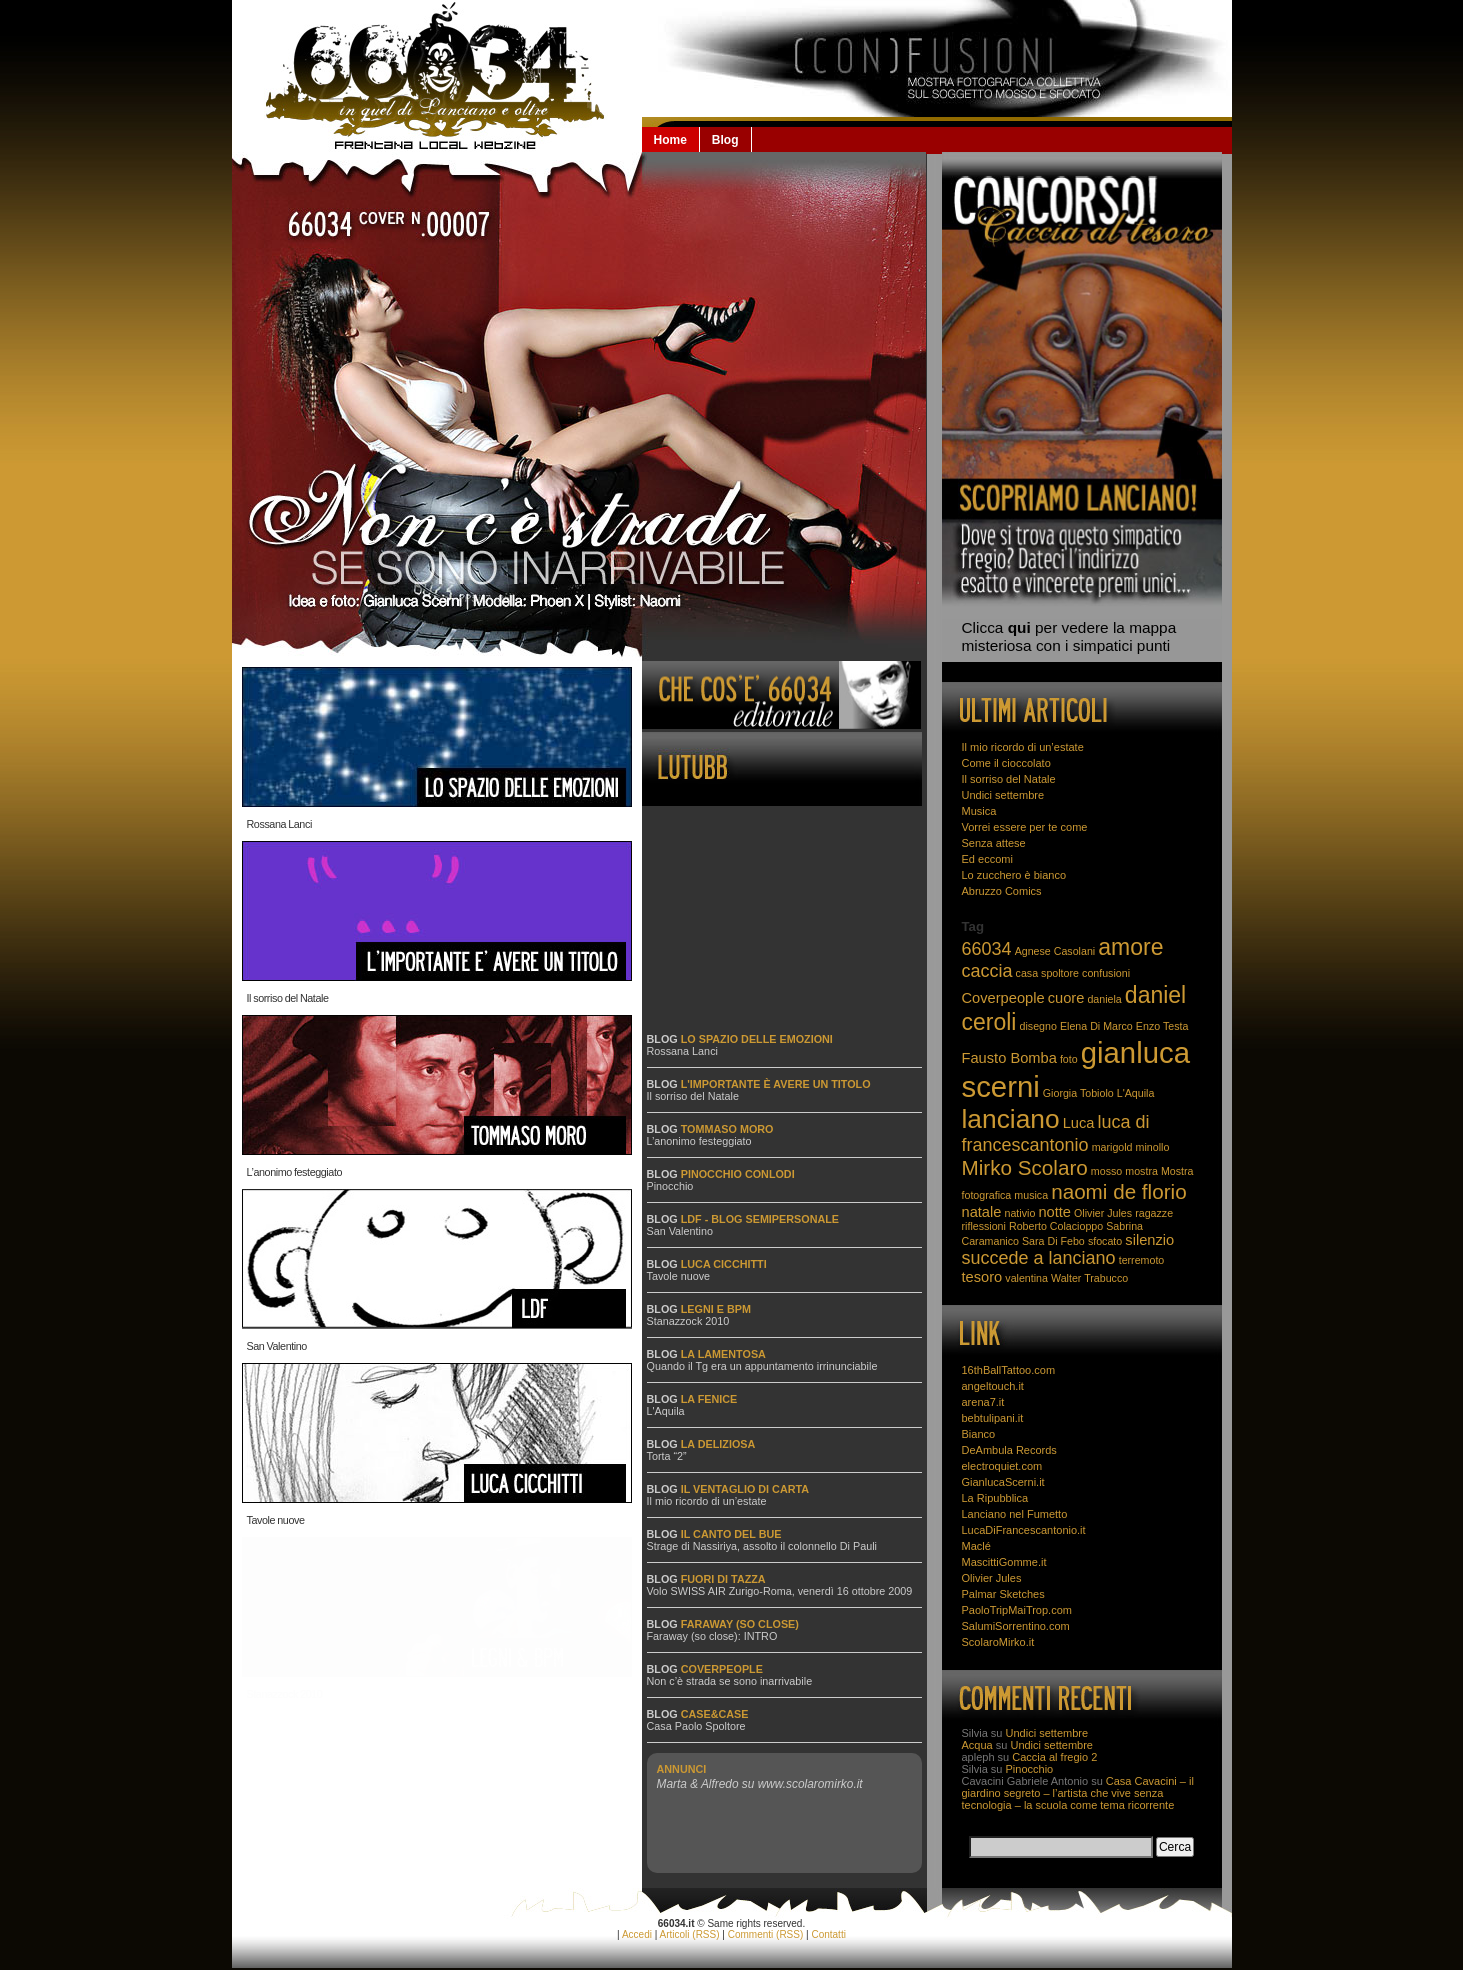  Describe the element at coordinates (279, 824) in the screenshot. I see `Rossana Lanci` at that location.